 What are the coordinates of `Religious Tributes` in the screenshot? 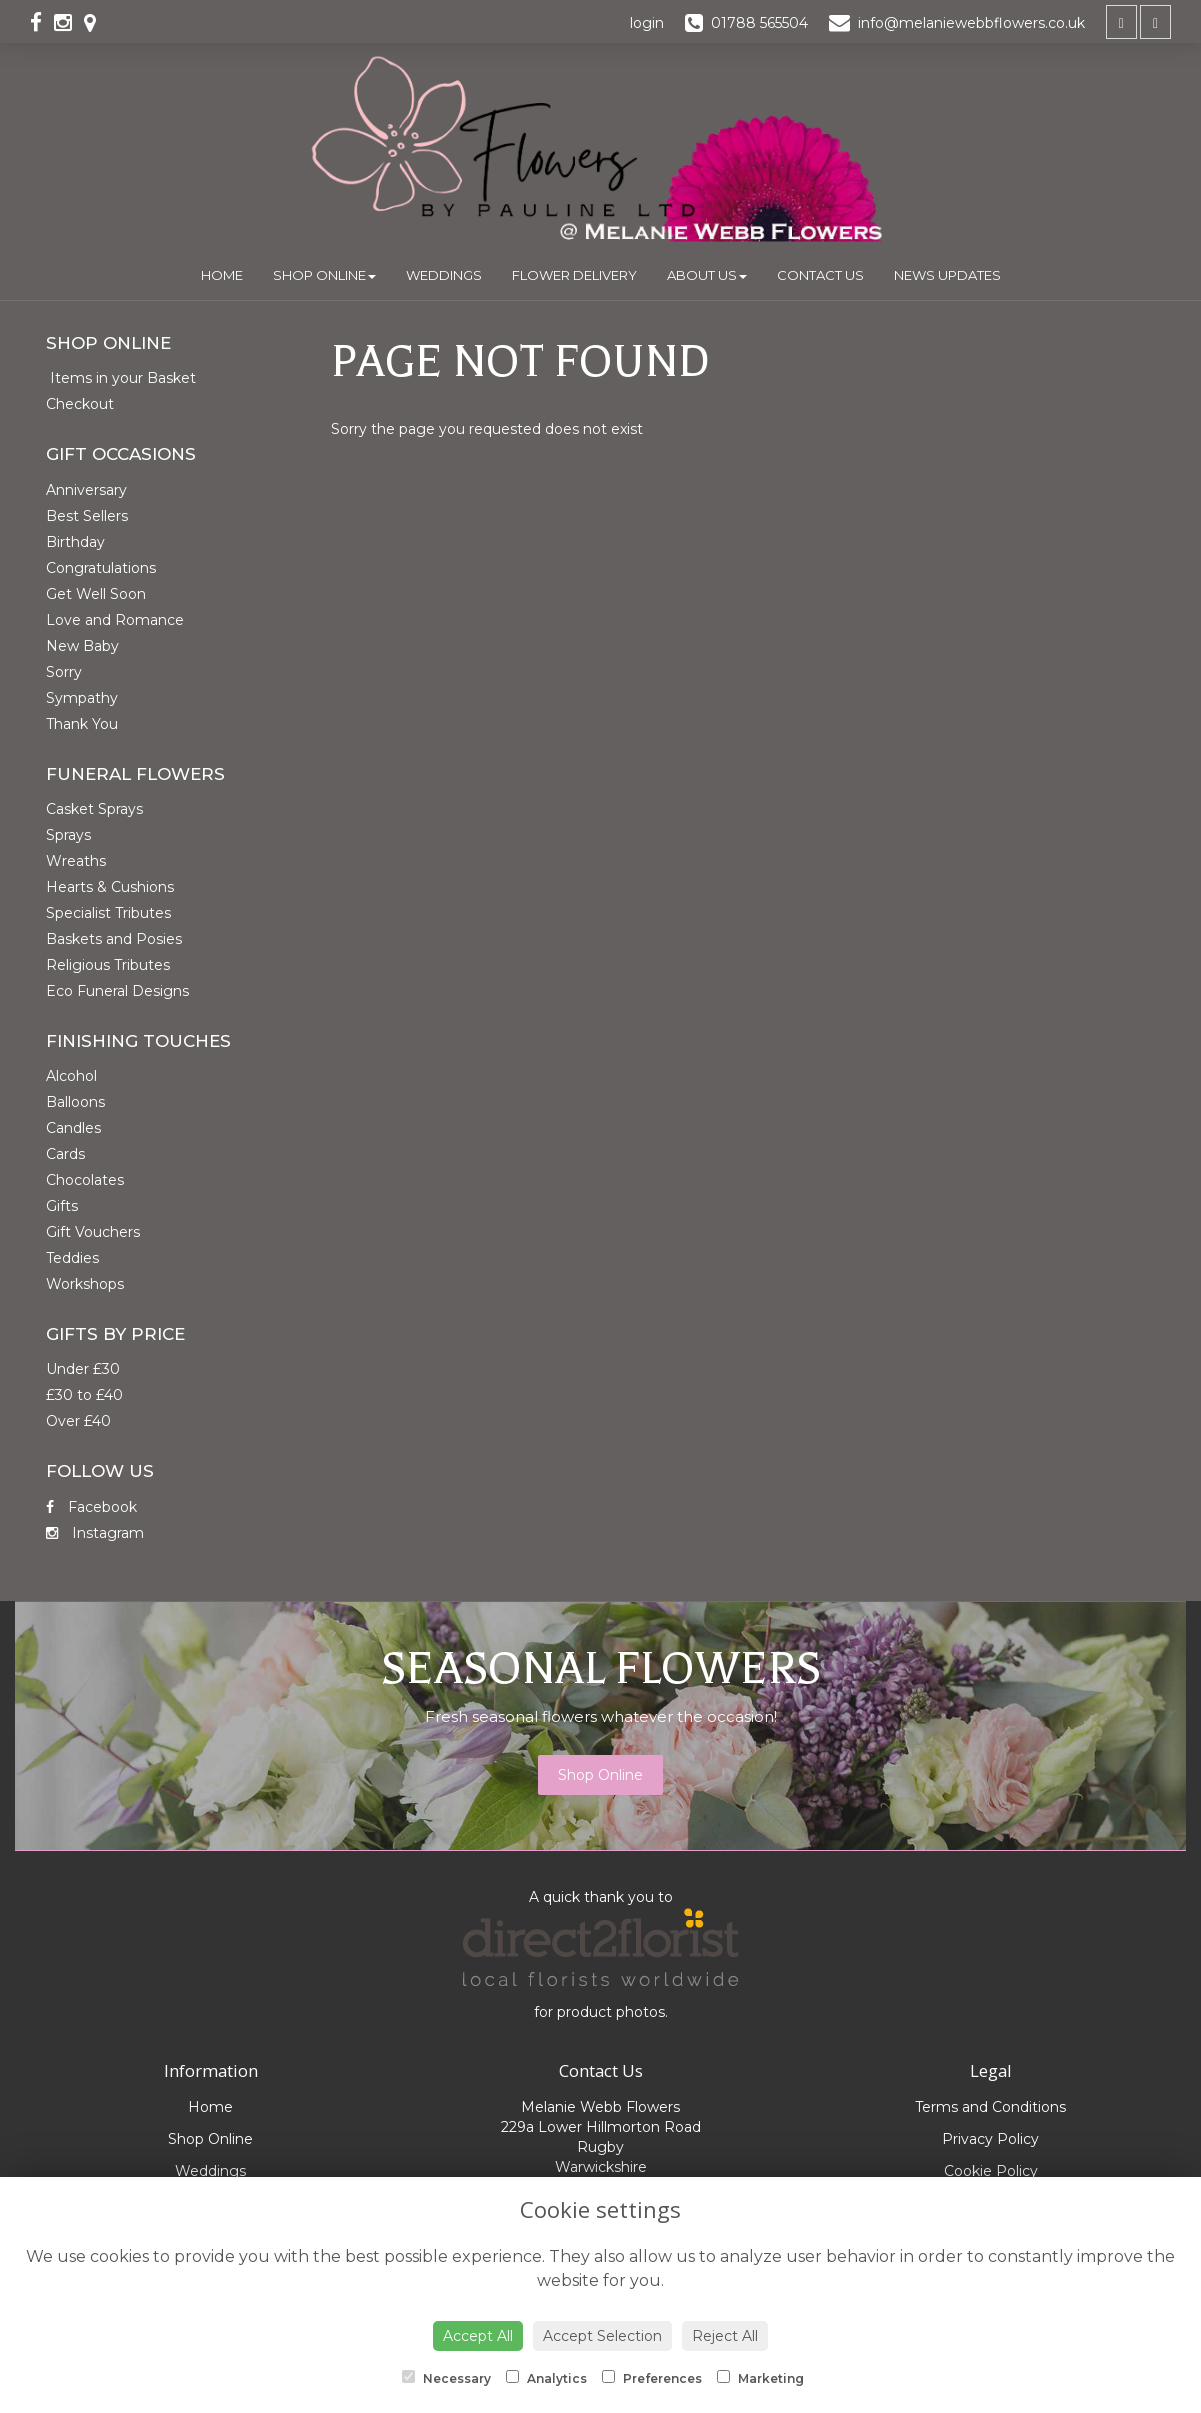 It's located at (108, 965).